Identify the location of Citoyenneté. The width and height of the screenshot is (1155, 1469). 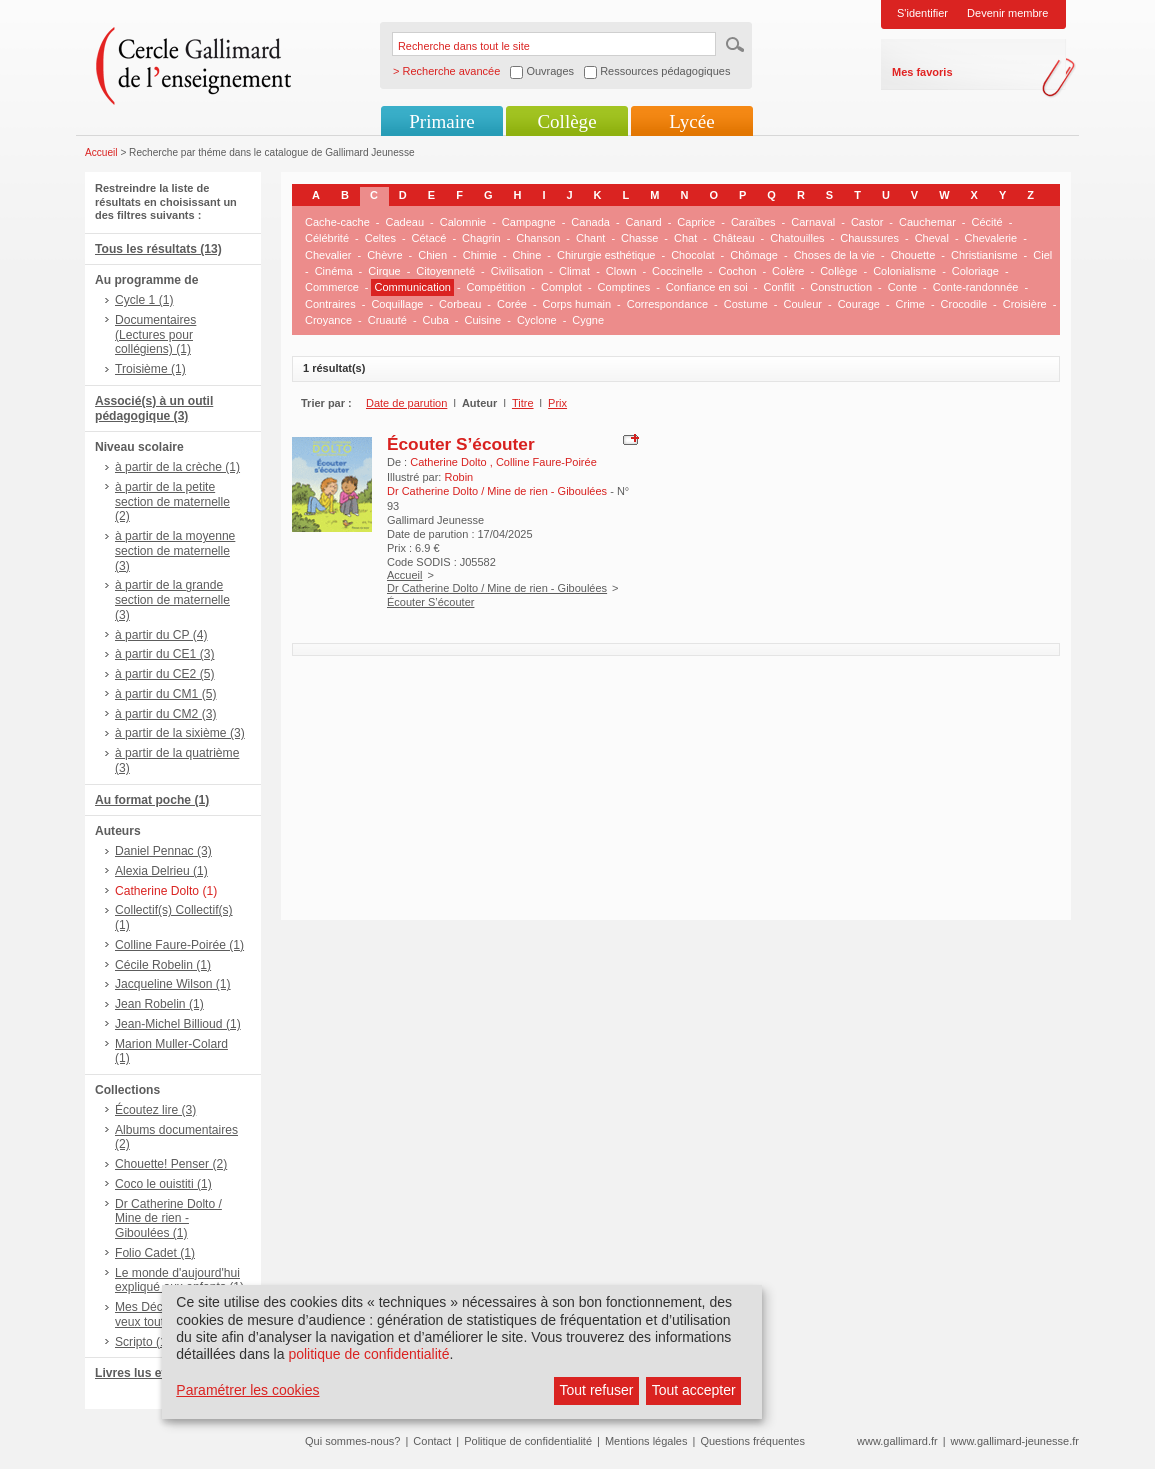
(445, 271).